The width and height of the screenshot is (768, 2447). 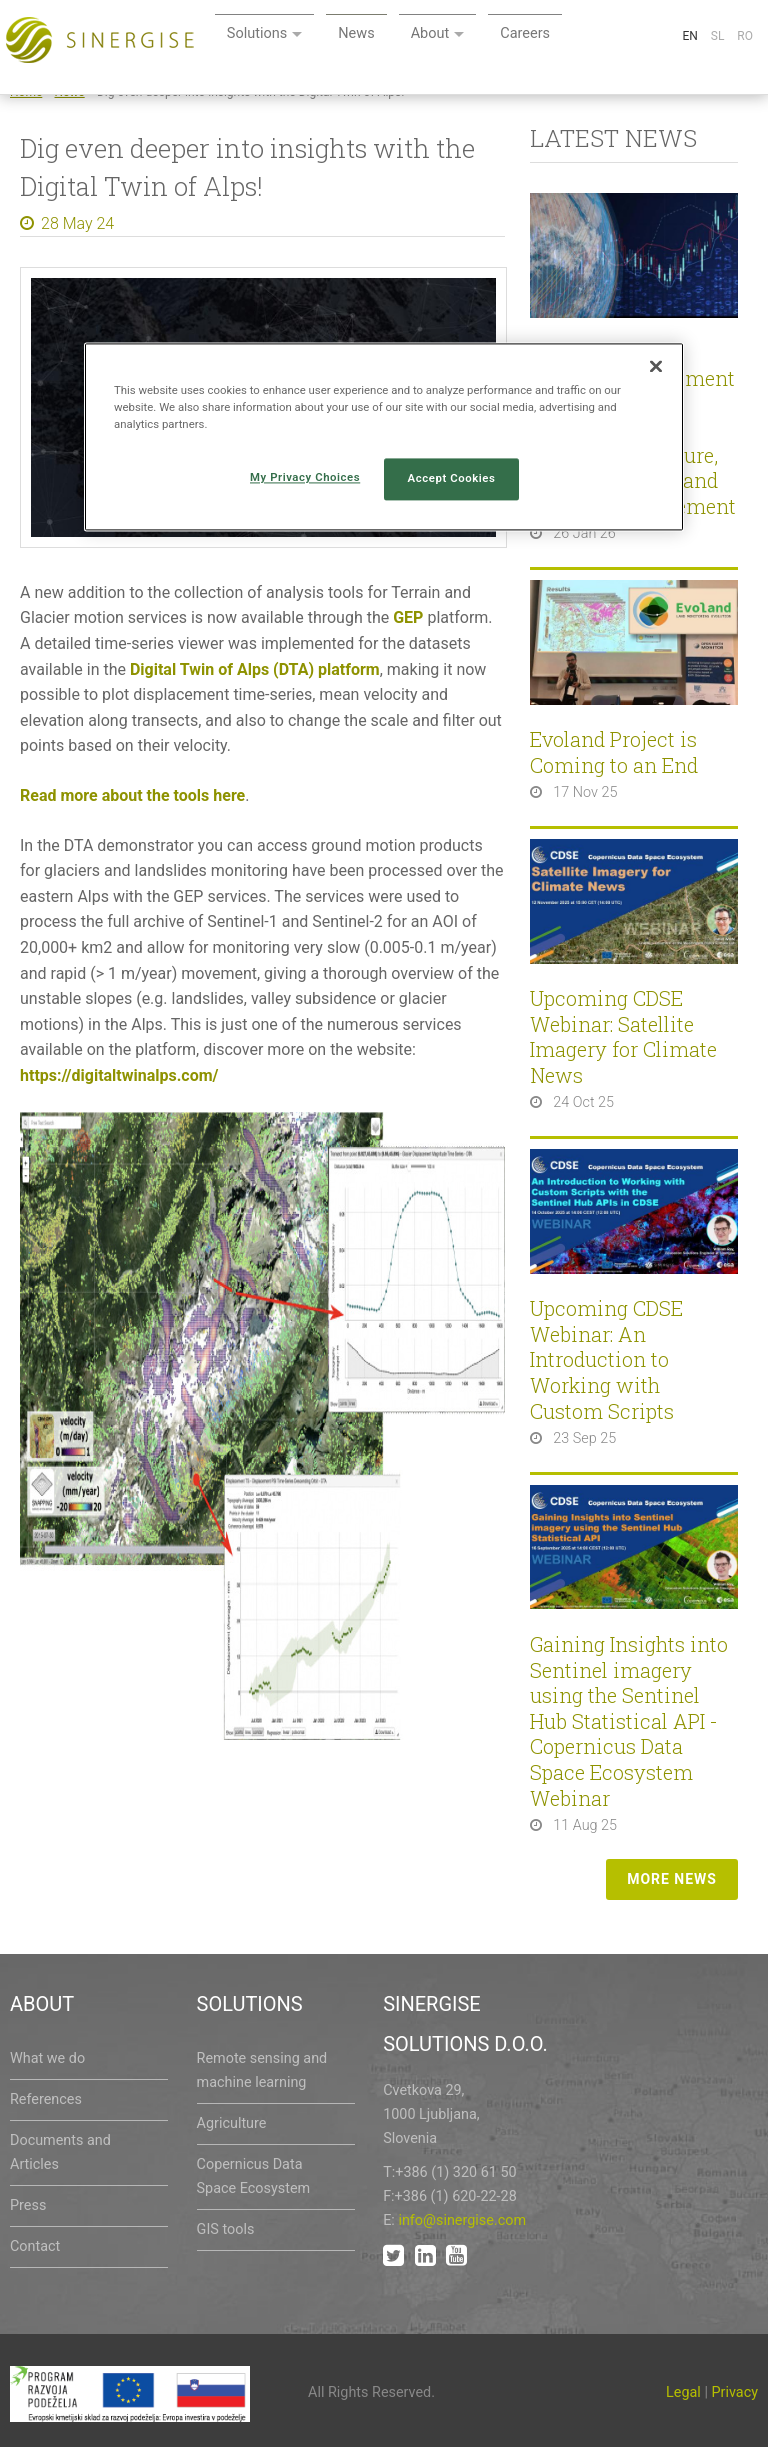 I want to click on https://digitaltwinalps.com/, so click(x=119, y=1075).